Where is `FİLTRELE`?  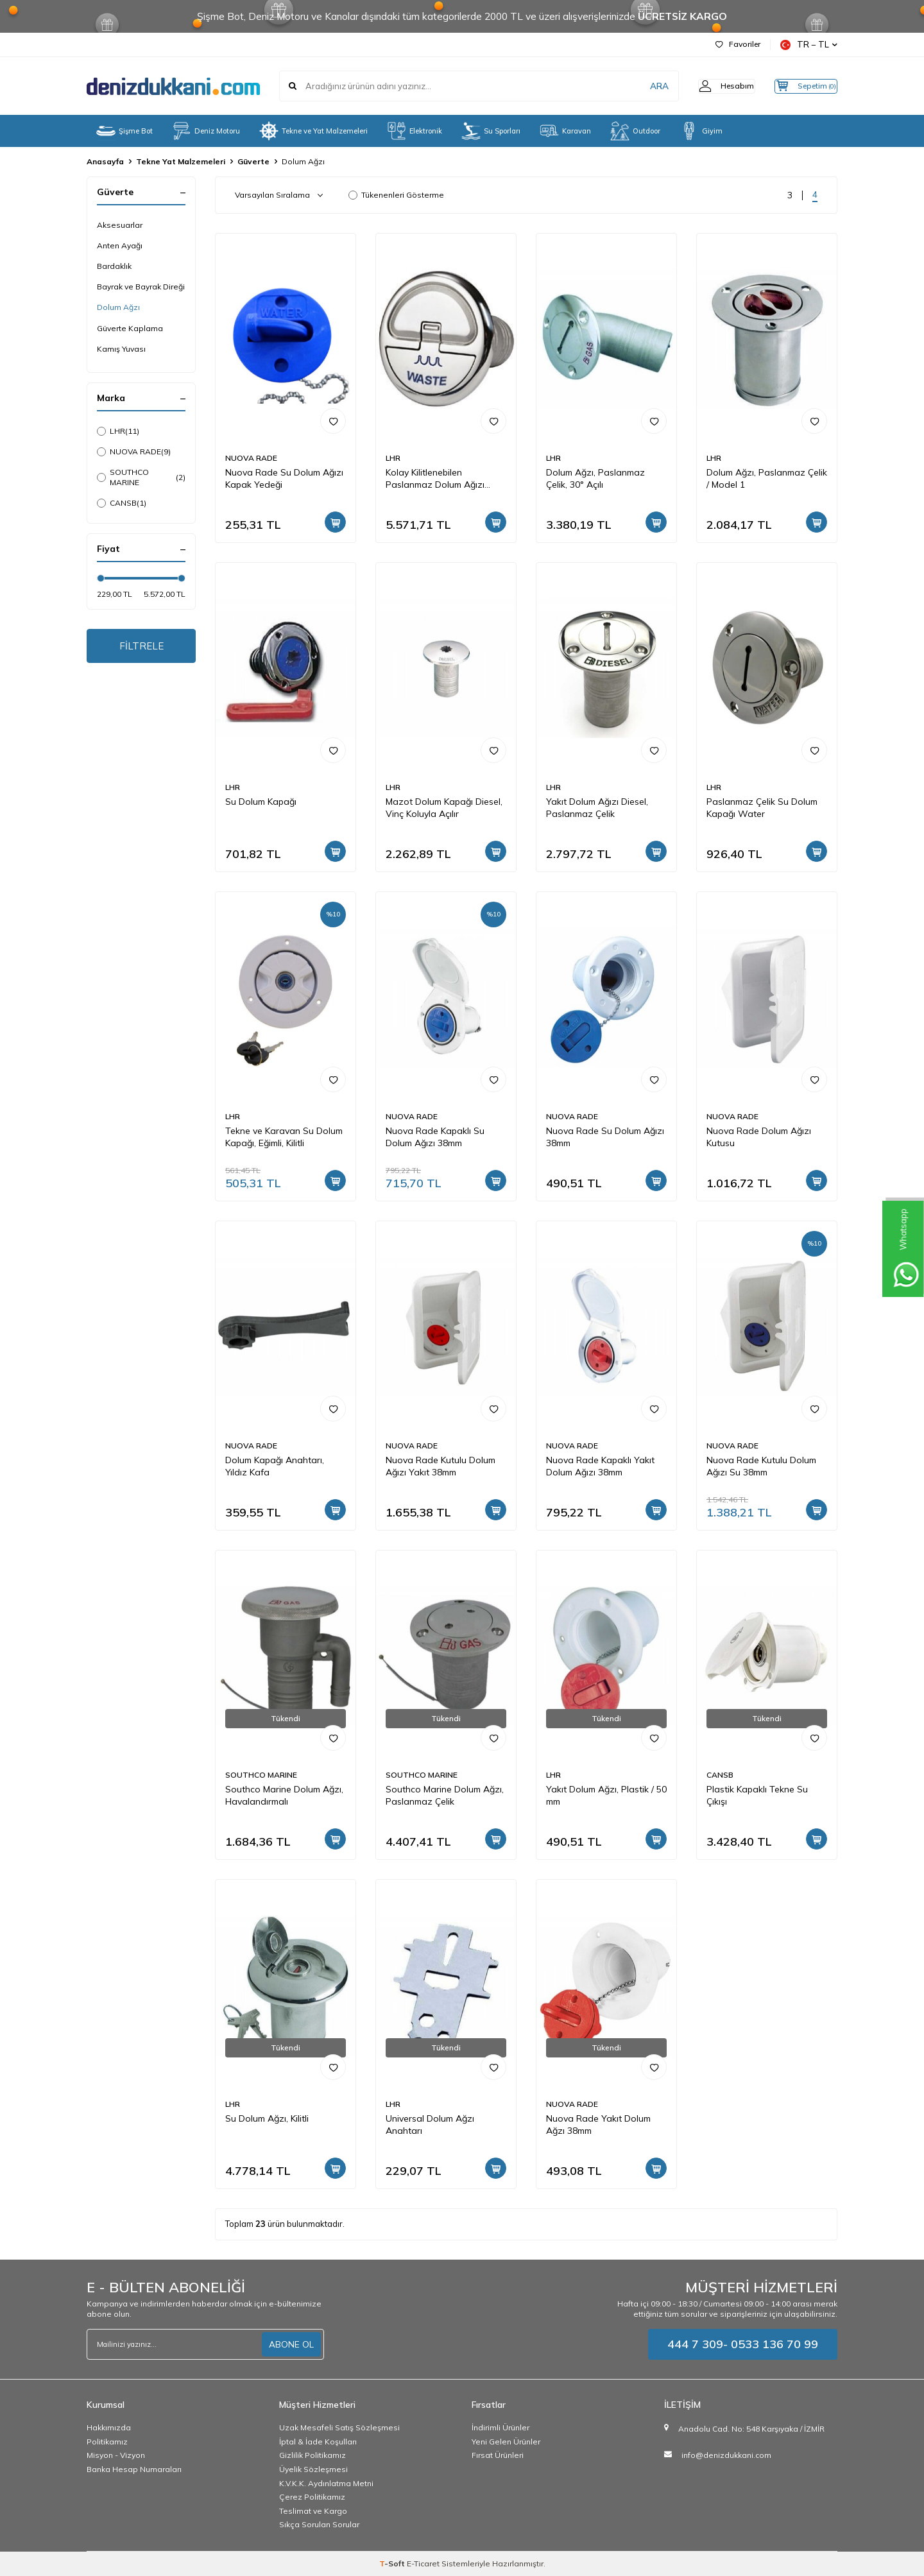 FİLTRELE is located at coordinates (141, 646).